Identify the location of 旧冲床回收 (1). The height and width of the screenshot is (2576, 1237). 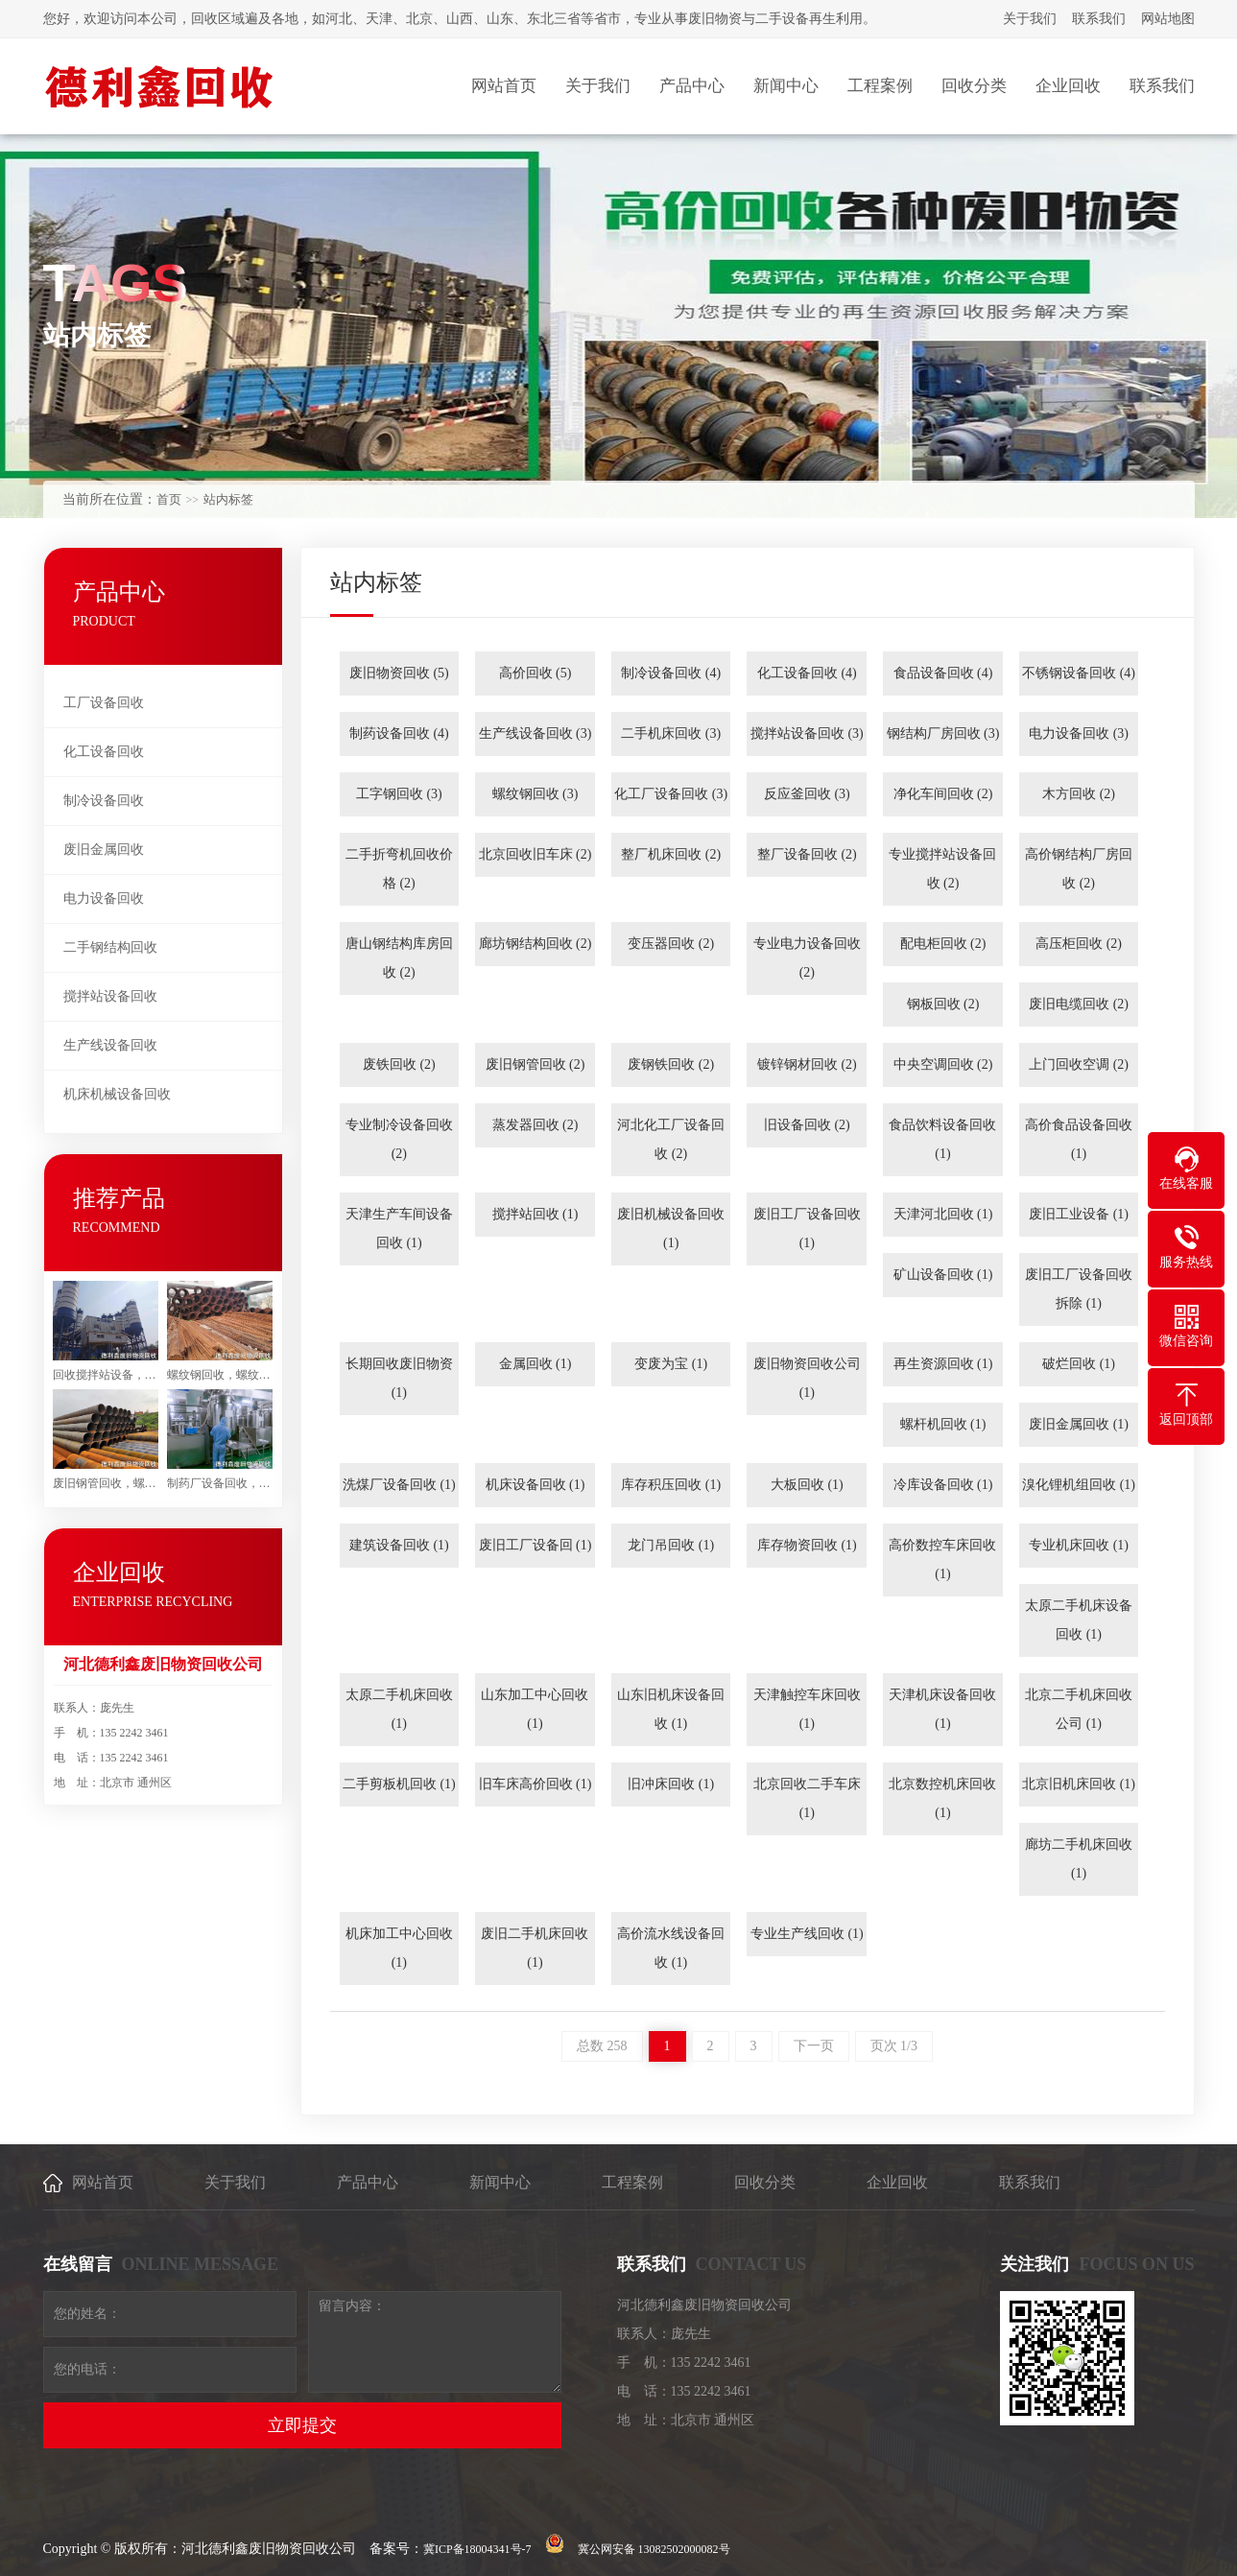
(671, 1784).